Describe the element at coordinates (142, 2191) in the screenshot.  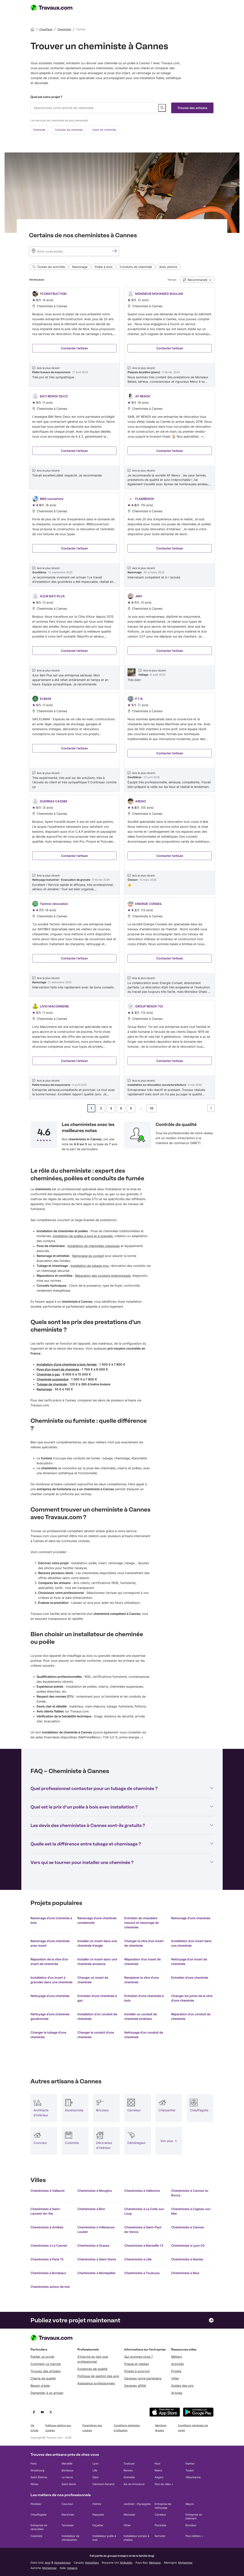
I see `Cheministes à Valbonne` at that location.